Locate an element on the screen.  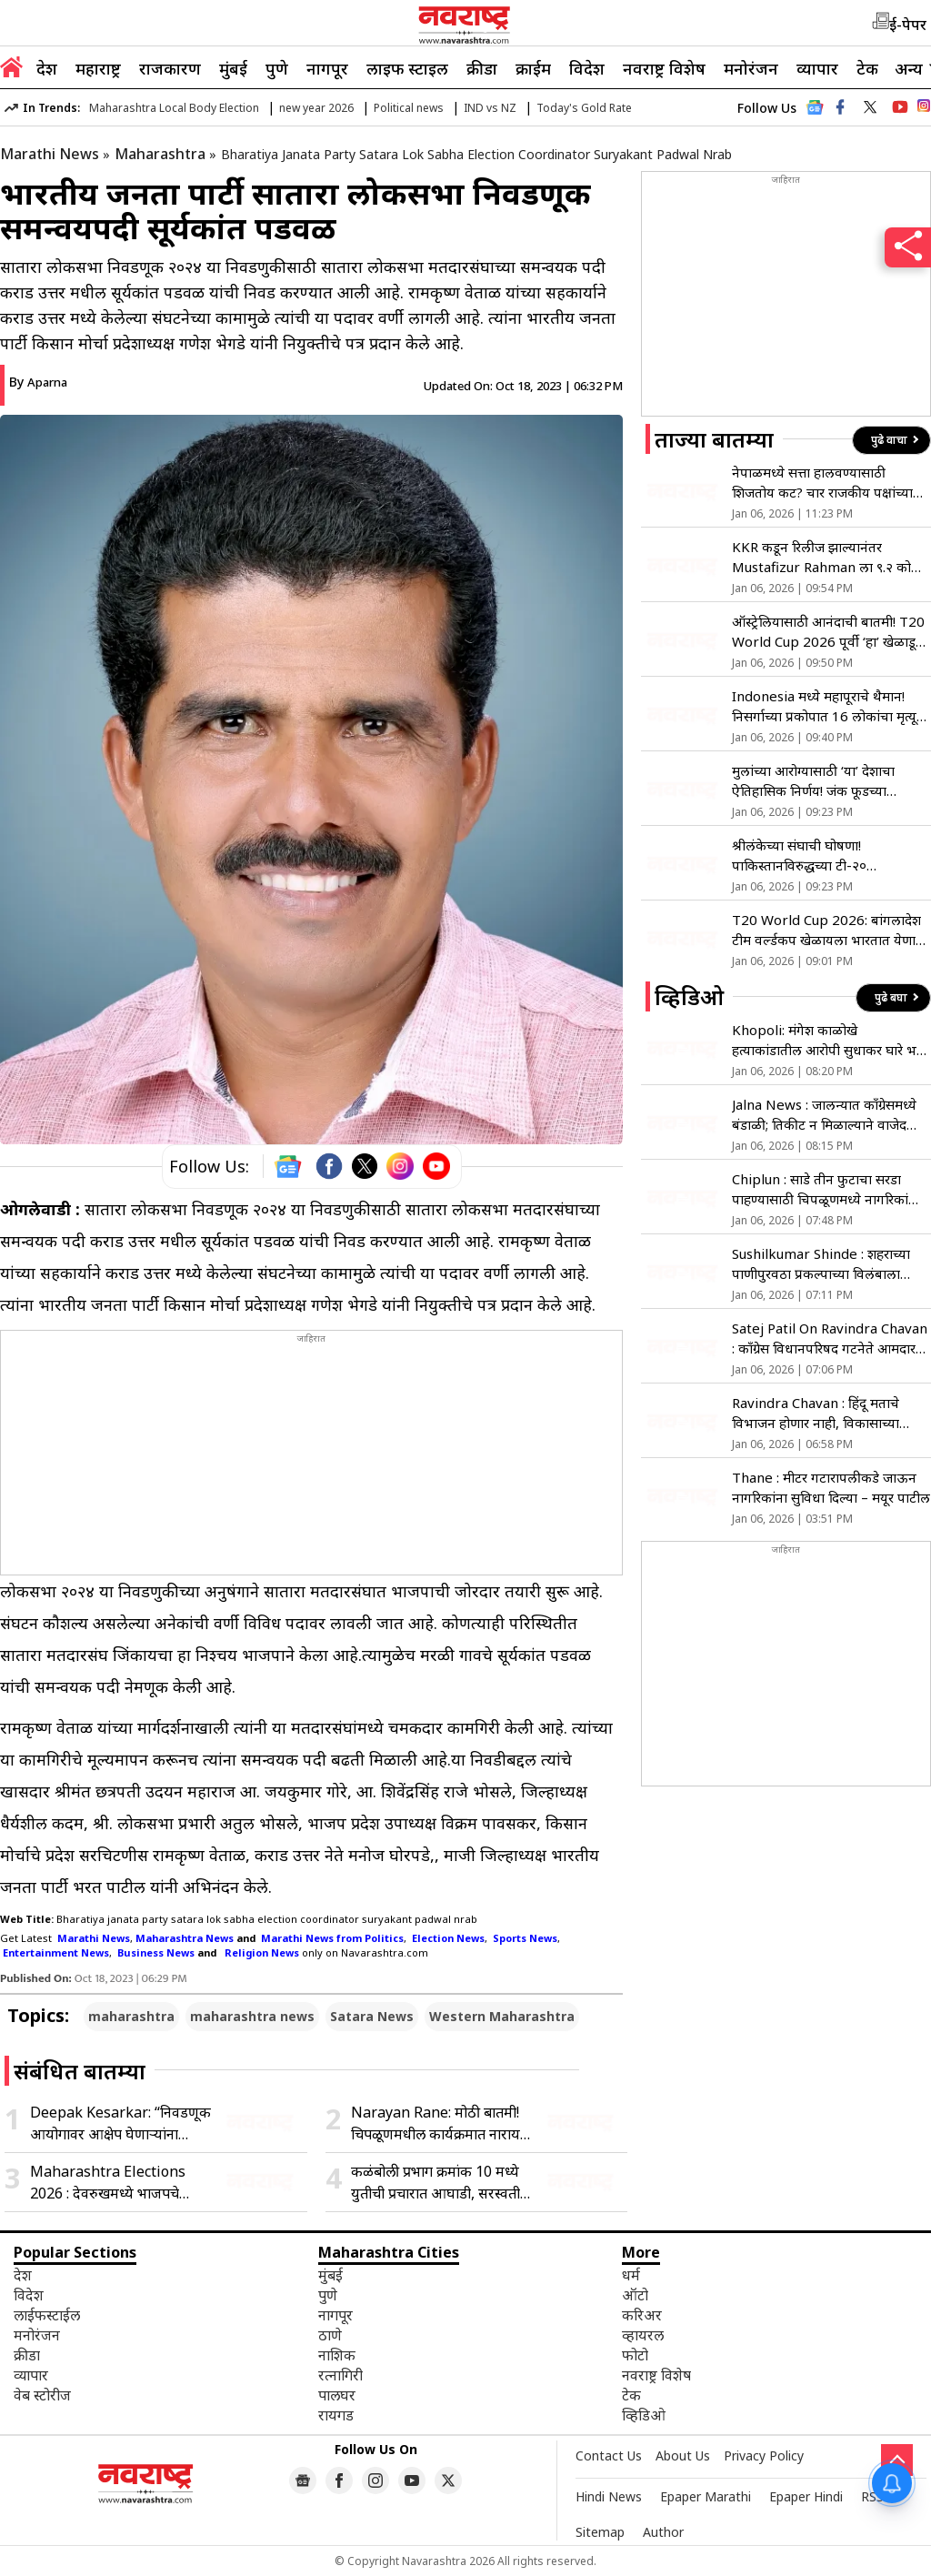
IND vs NZ is located at coordinates (490, 108).